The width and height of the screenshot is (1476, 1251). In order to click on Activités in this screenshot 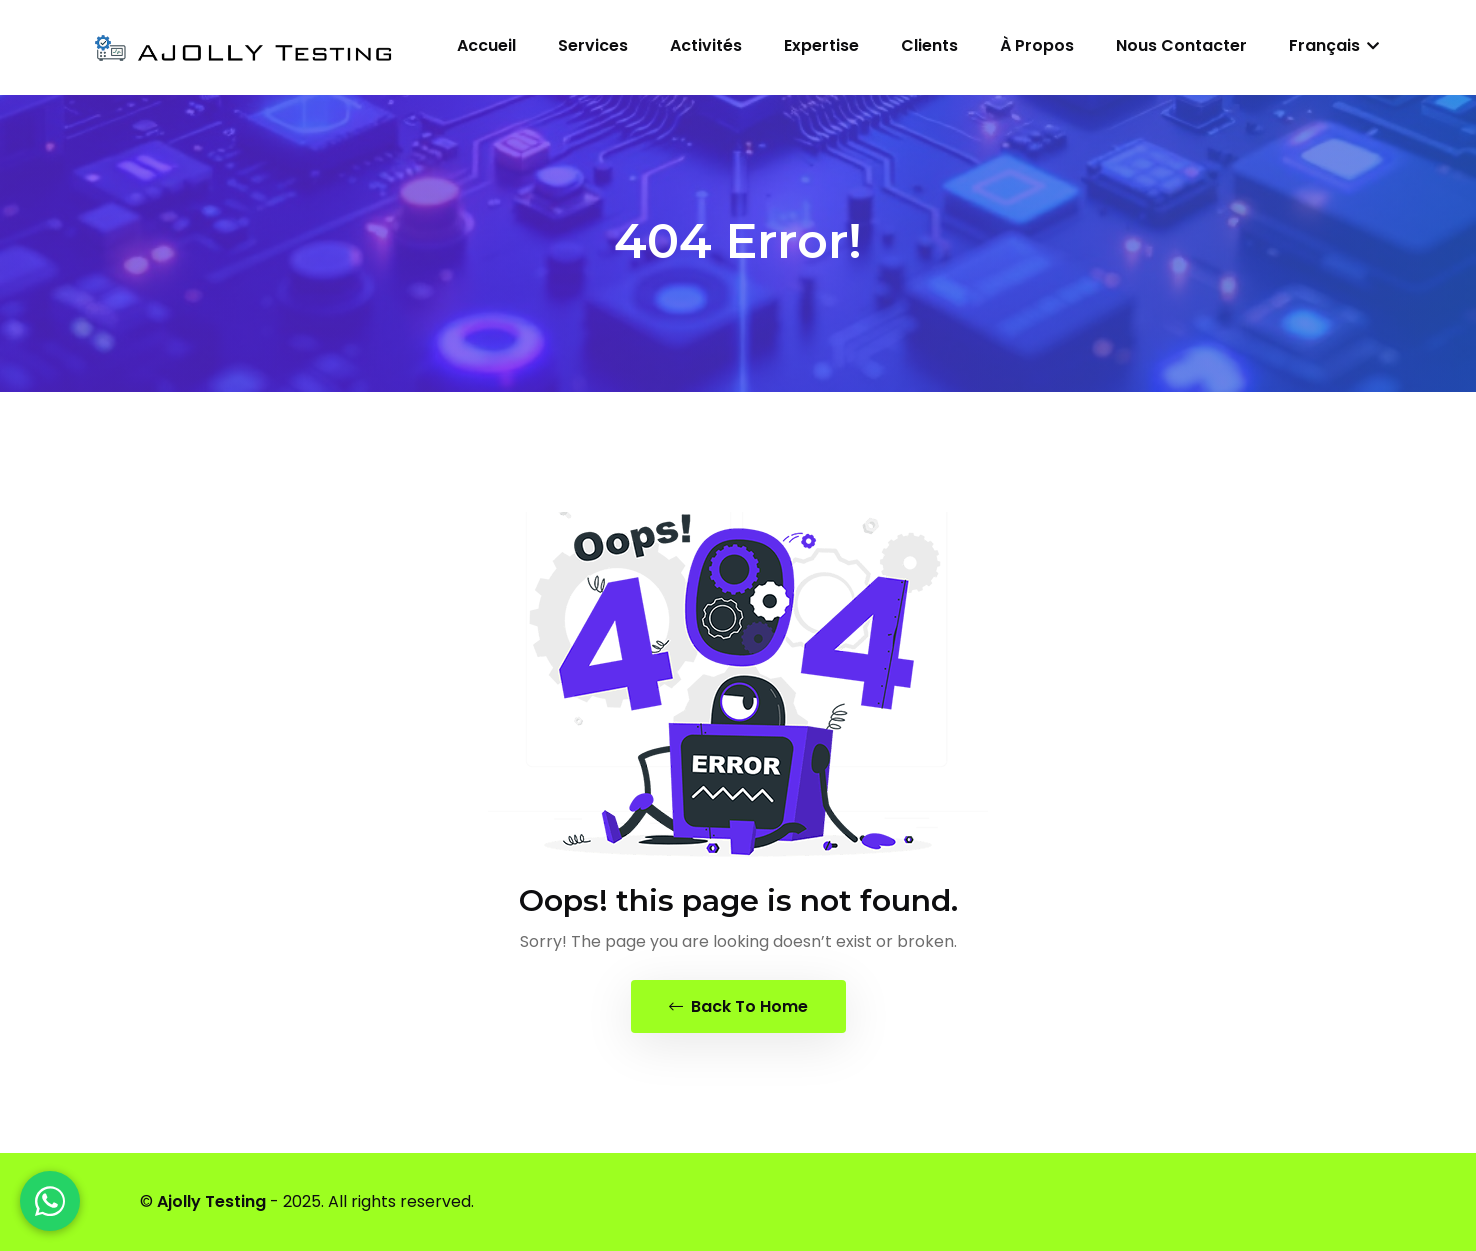, I will do `click(706, 45)`.